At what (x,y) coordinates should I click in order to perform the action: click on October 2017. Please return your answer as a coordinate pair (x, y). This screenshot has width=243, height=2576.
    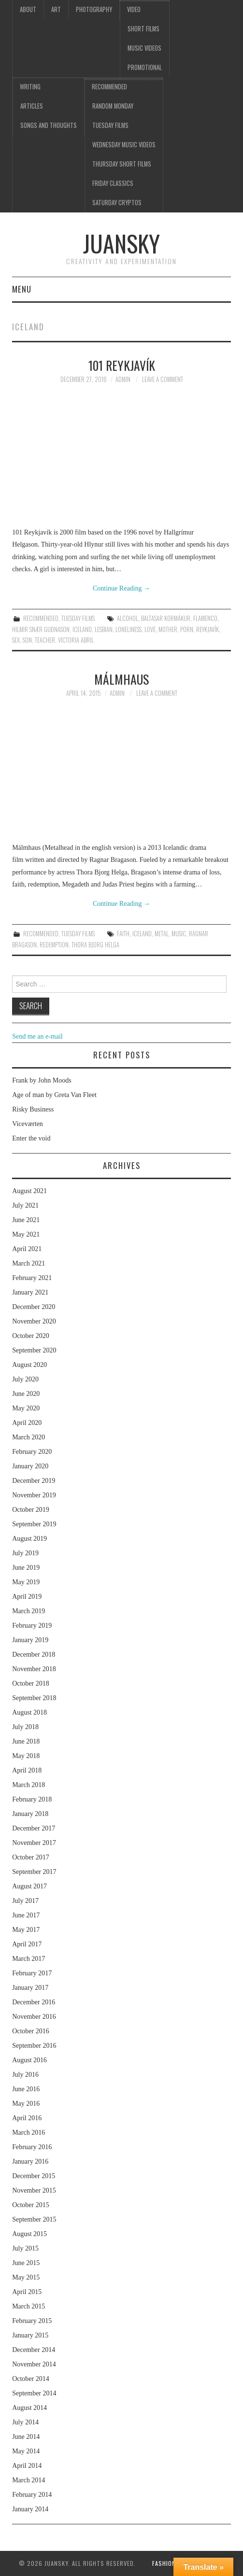
    Looking at the image, I should click on (30, 1857).